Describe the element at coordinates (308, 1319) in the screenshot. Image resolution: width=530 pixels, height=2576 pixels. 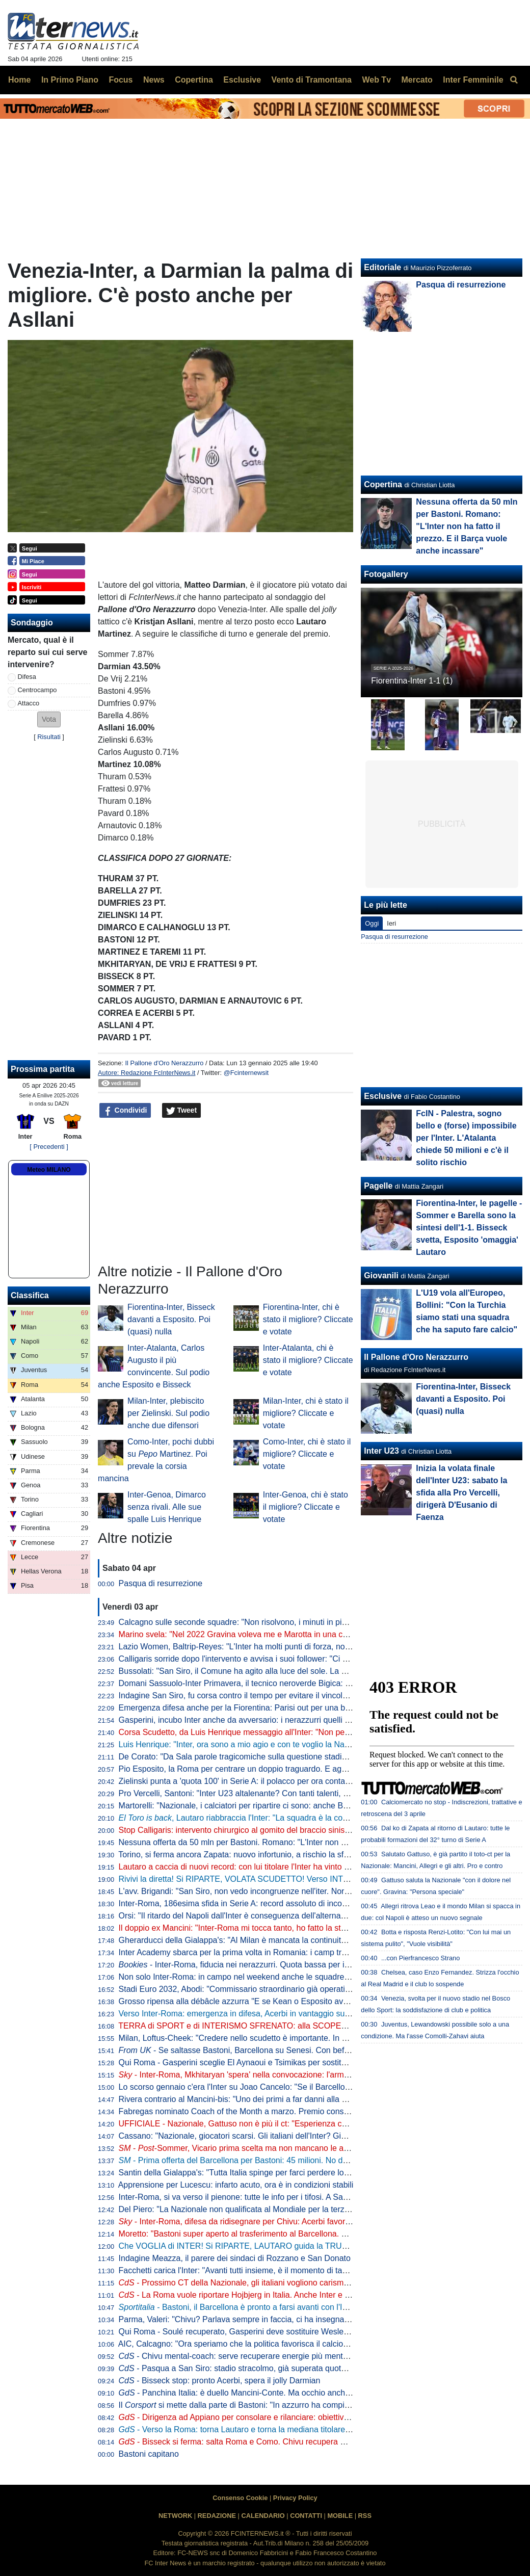
I see `Fiorentina-Inter, chi è stato il migliore? Cliccate e votate` at that location.